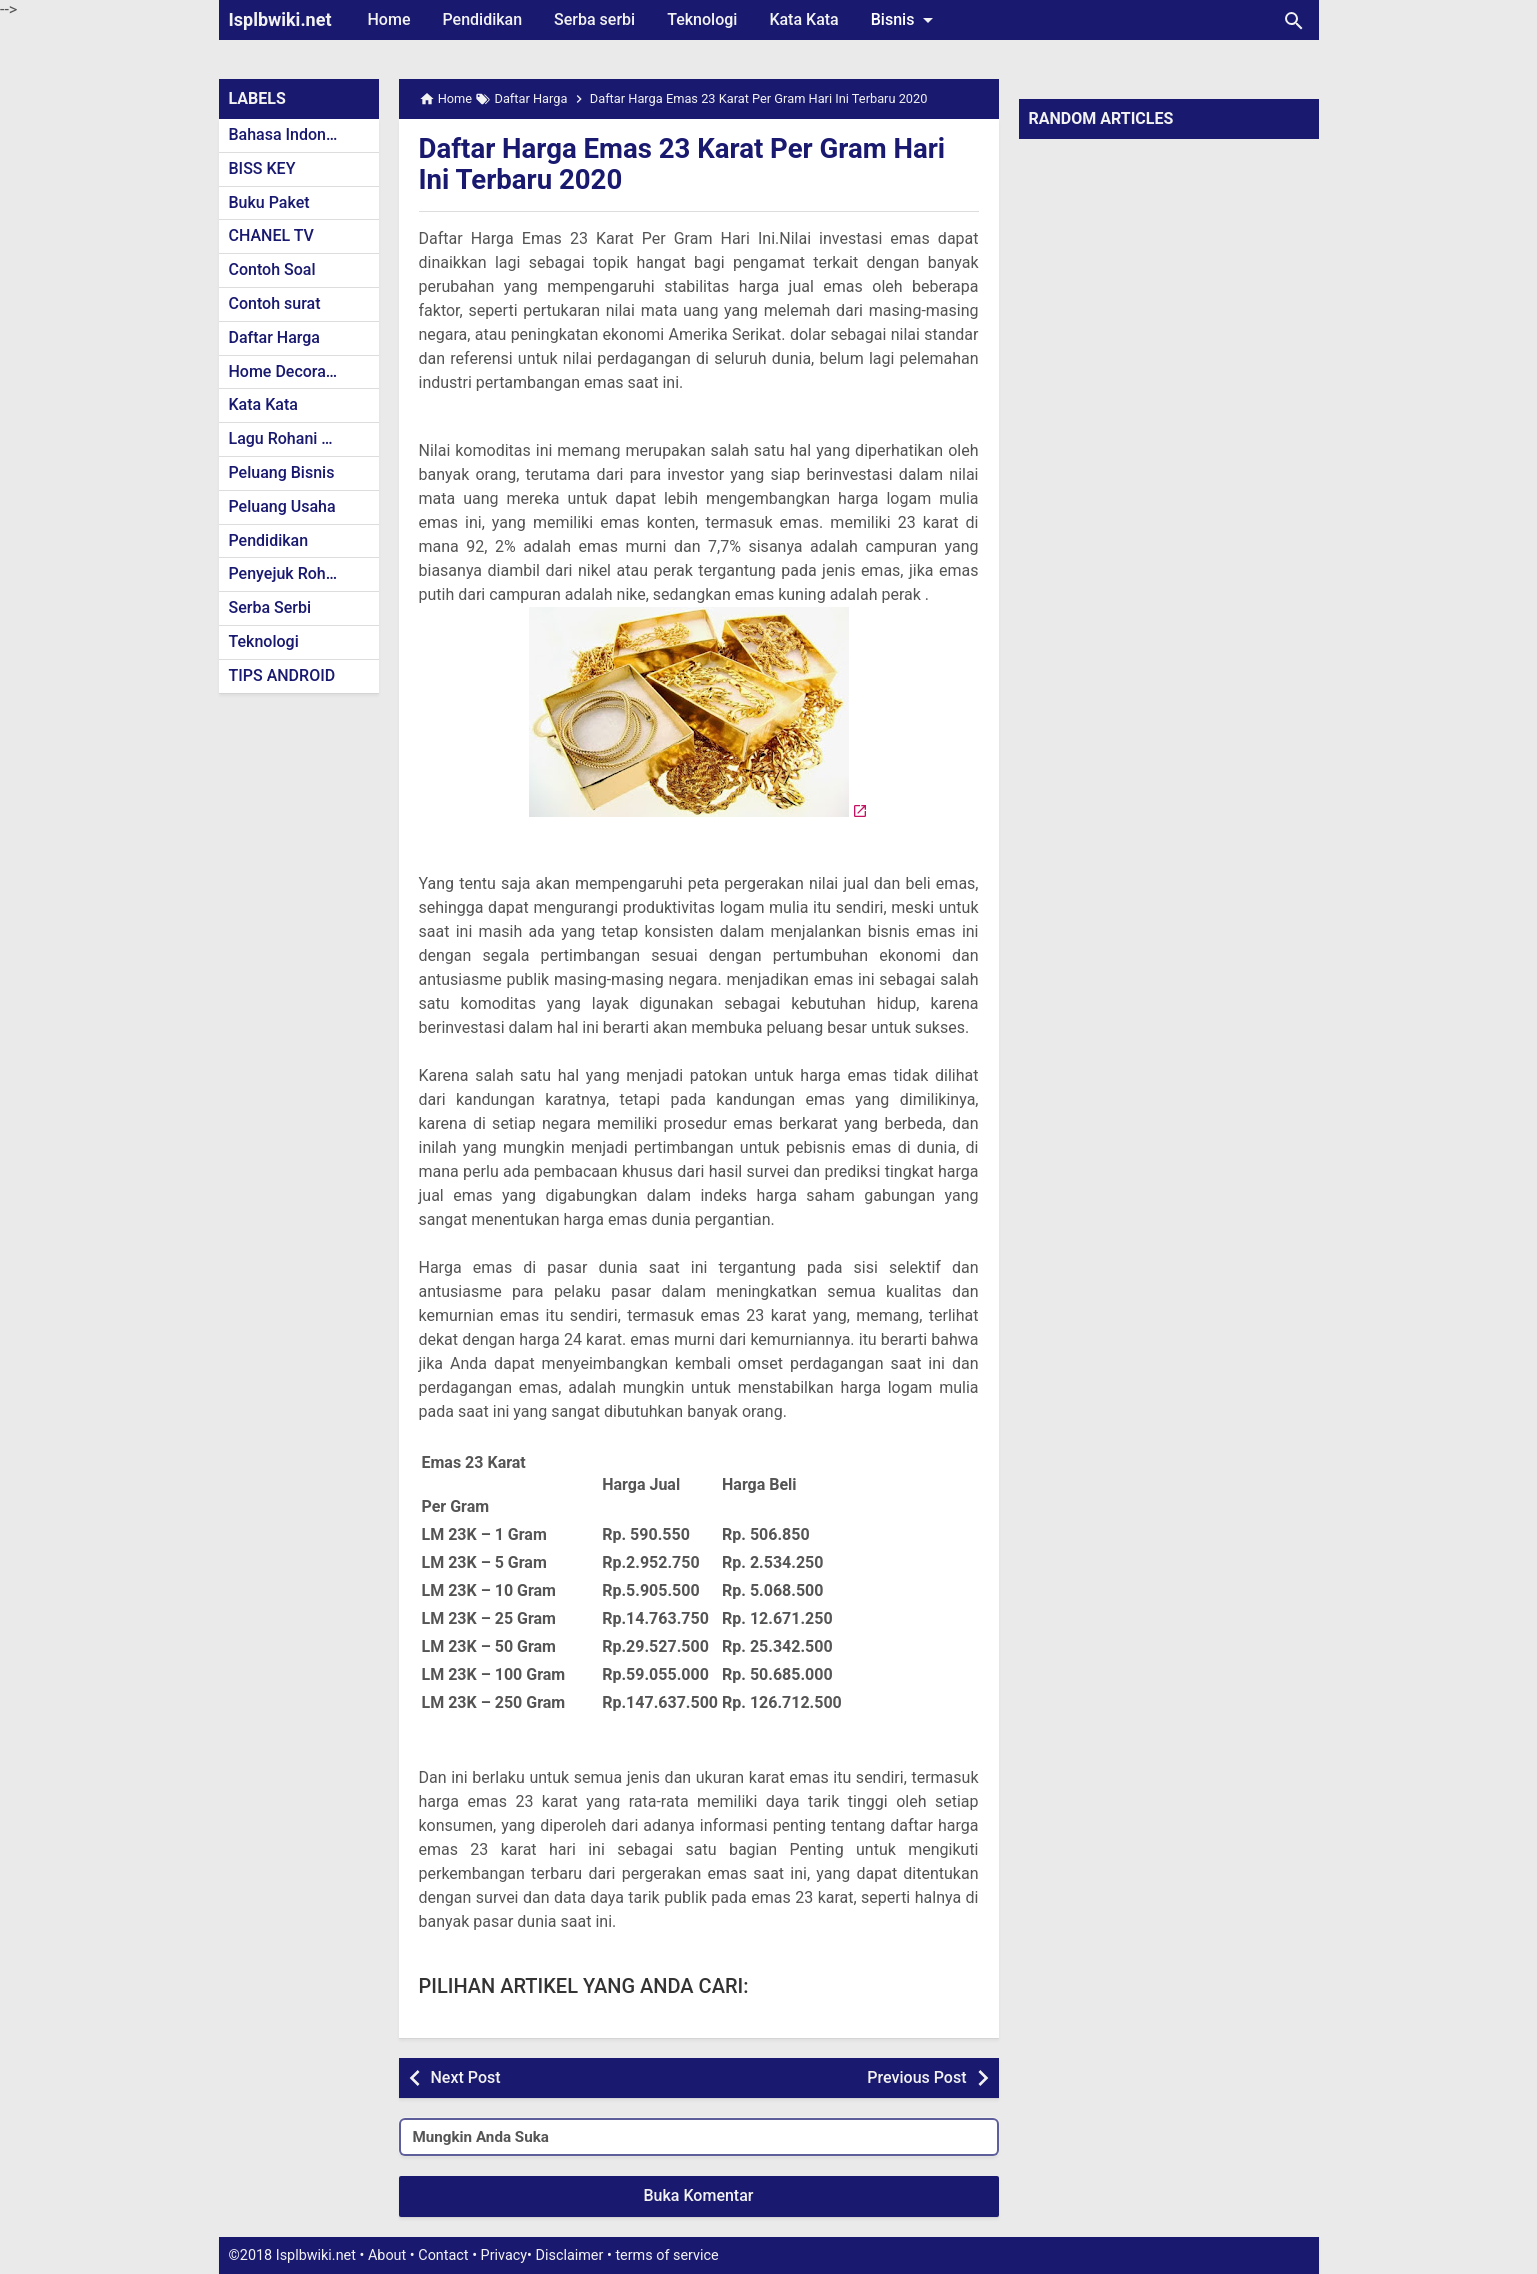 This screenshot has height=2274, width=1537. Describe the element at coordinates (504, 2255) in the screenshot. I see `Privacy` at that location.